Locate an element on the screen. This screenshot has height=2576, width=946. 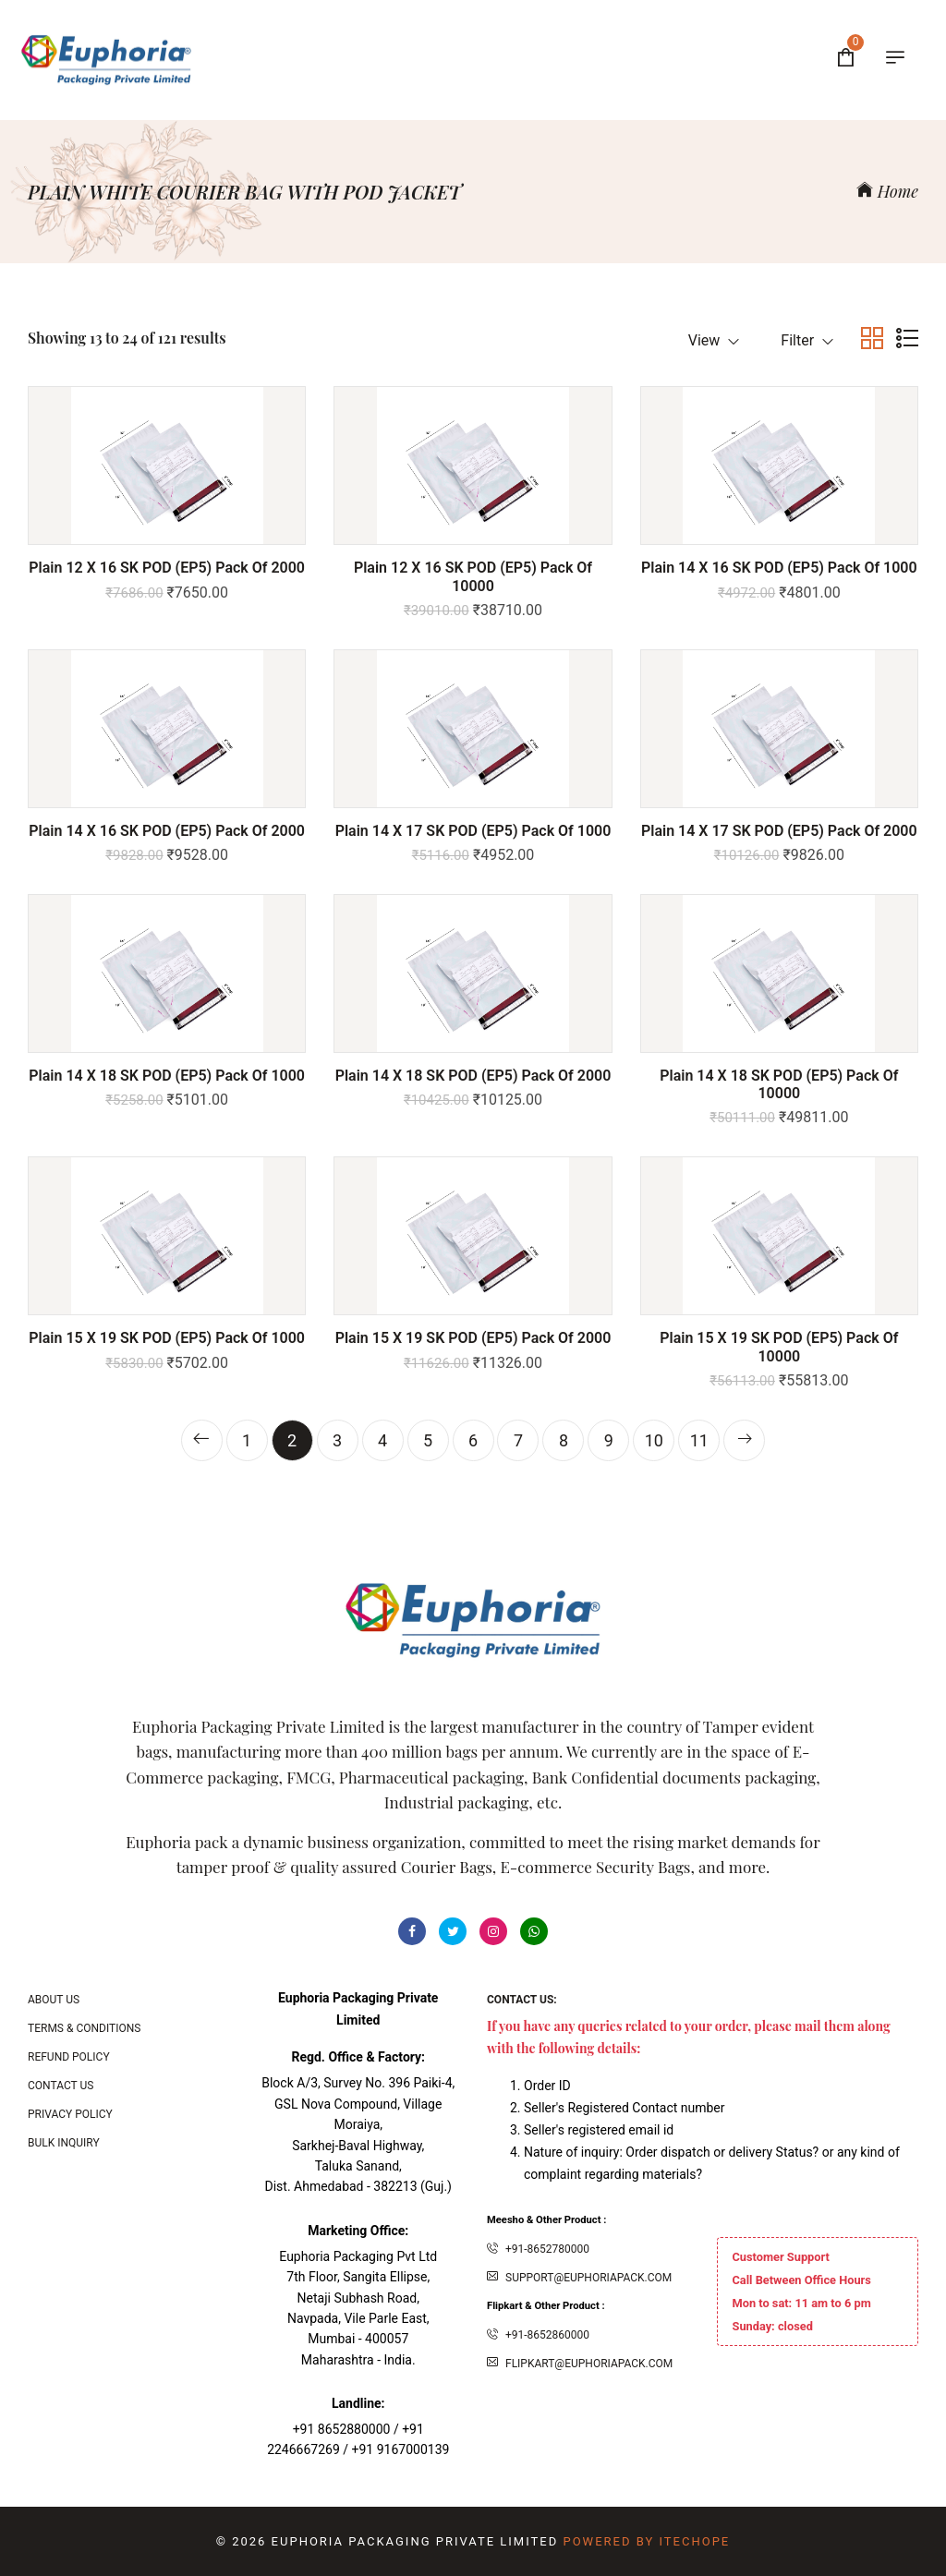
10 is located at coordinates (654, 1440).